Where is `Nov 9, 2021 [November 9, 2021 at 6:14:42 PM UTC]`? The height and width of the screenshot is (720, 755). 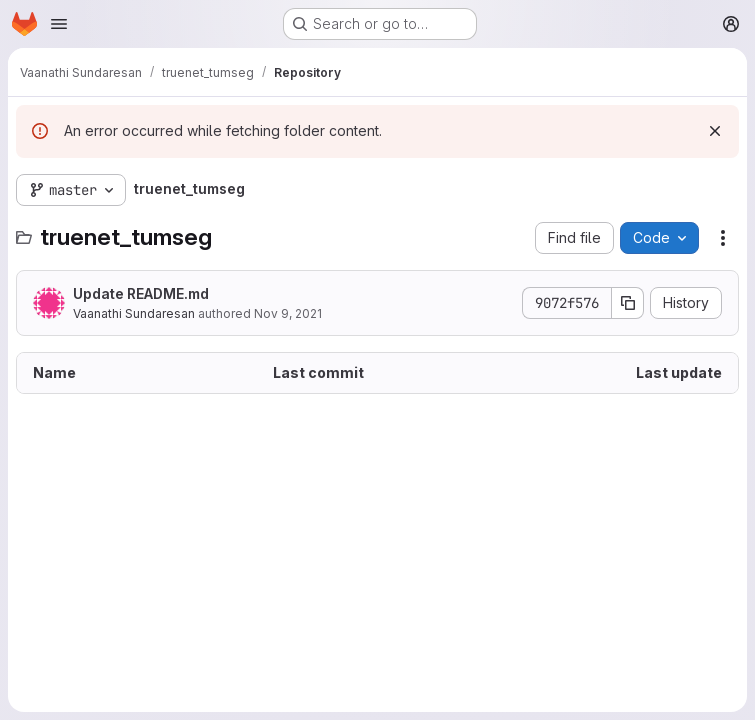 Nov 9, 2021 [November 9, 2021 at 6:14:42 PM UTC] is located at coordinates (288, 313).